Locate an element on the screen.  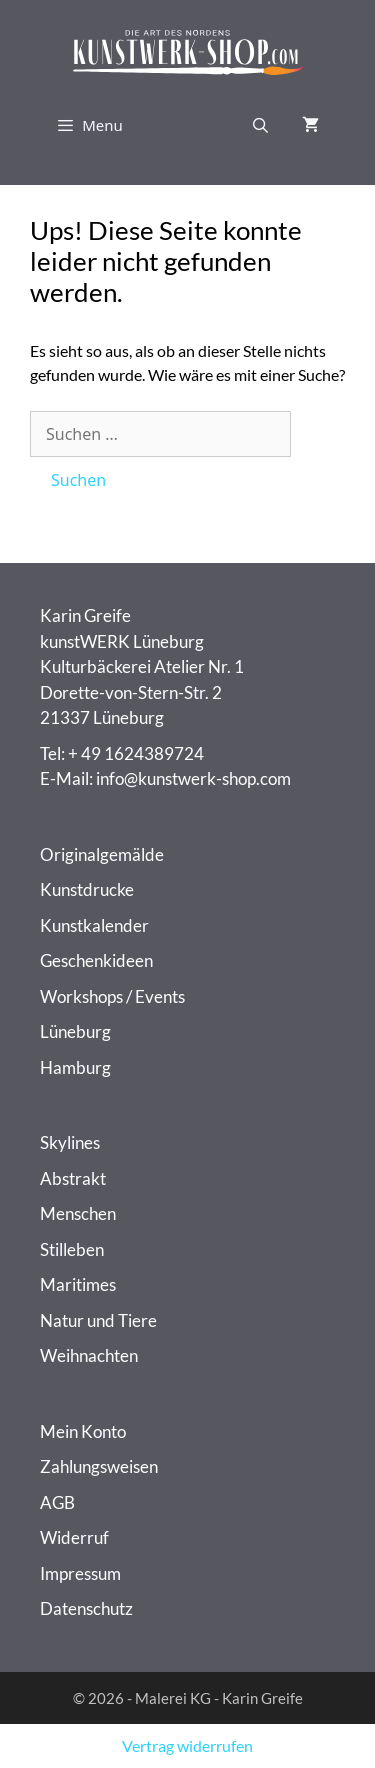
Kunstkalender is located at coordinates (94, 925).